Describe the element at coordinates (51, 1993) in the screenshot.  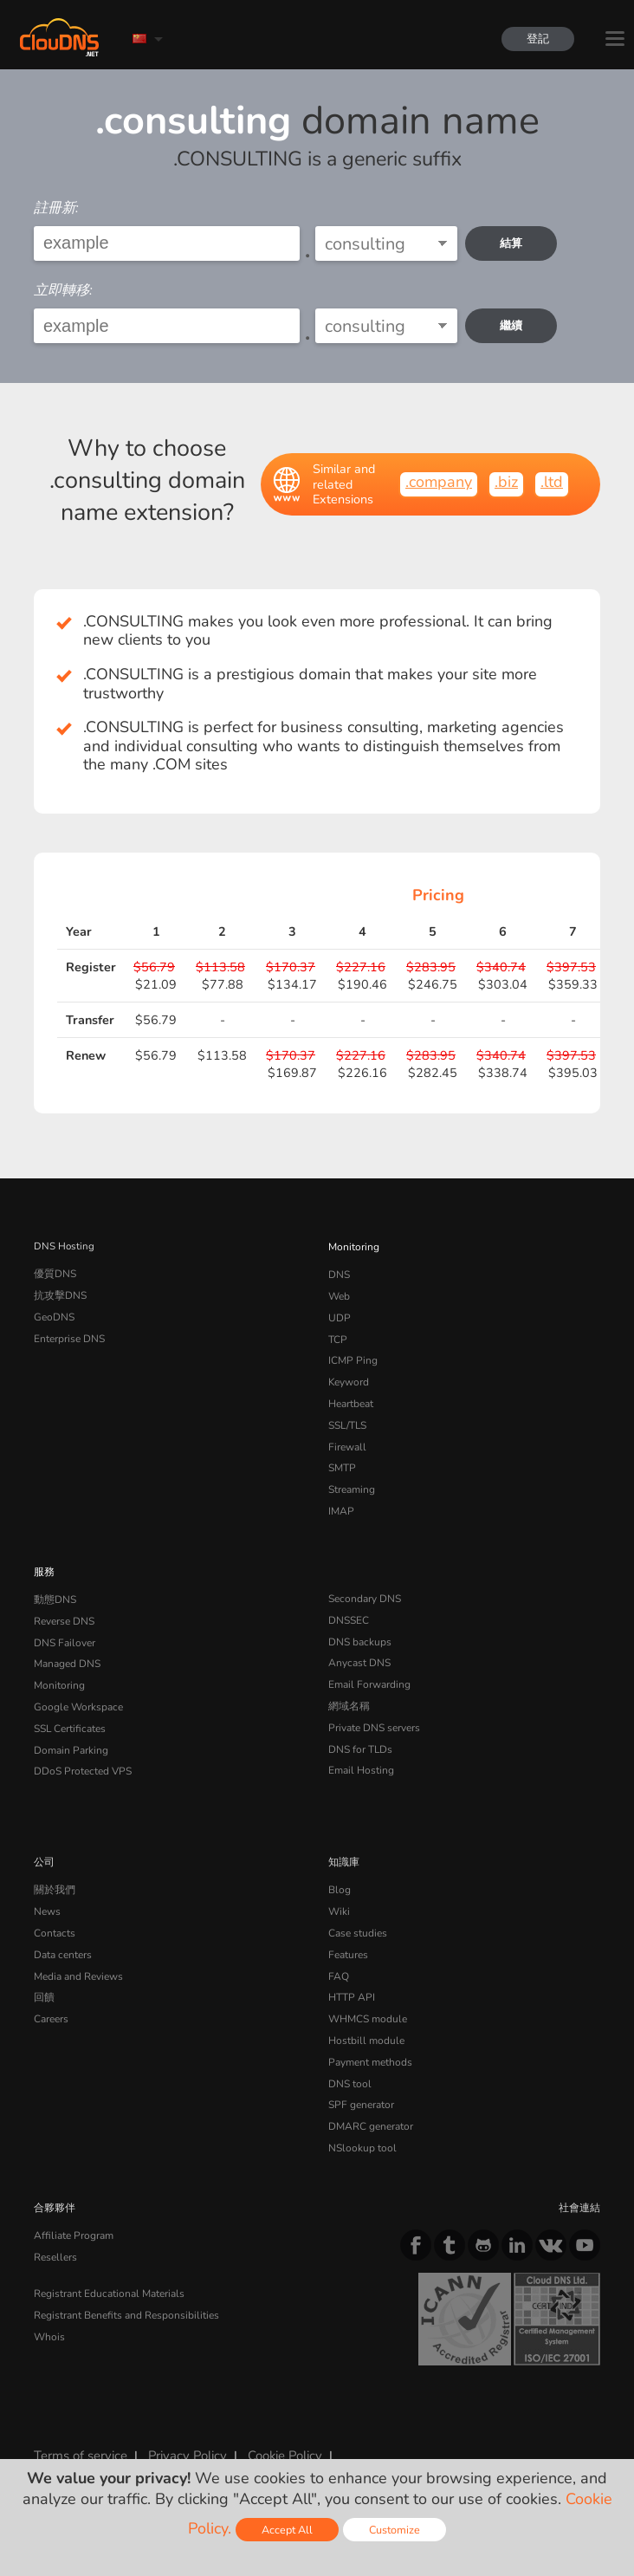
I see `Careers` at that location.